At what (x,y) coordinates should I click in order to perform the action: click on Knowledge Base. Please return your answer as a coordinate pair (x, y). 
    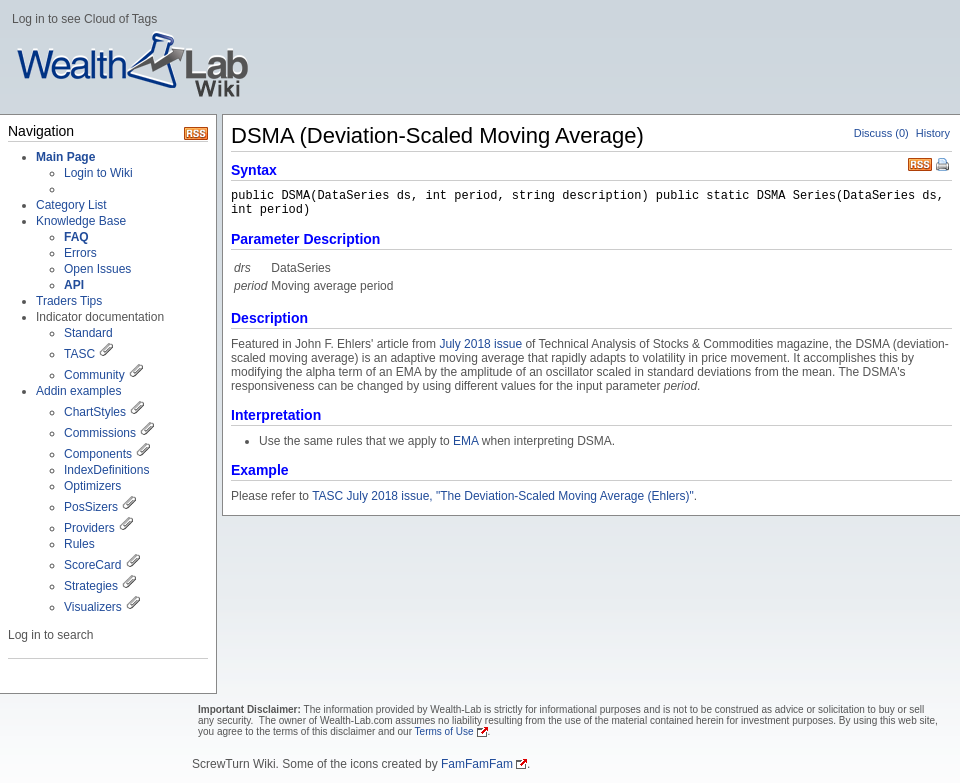
    Looking at the image, I should click on (81, 221).